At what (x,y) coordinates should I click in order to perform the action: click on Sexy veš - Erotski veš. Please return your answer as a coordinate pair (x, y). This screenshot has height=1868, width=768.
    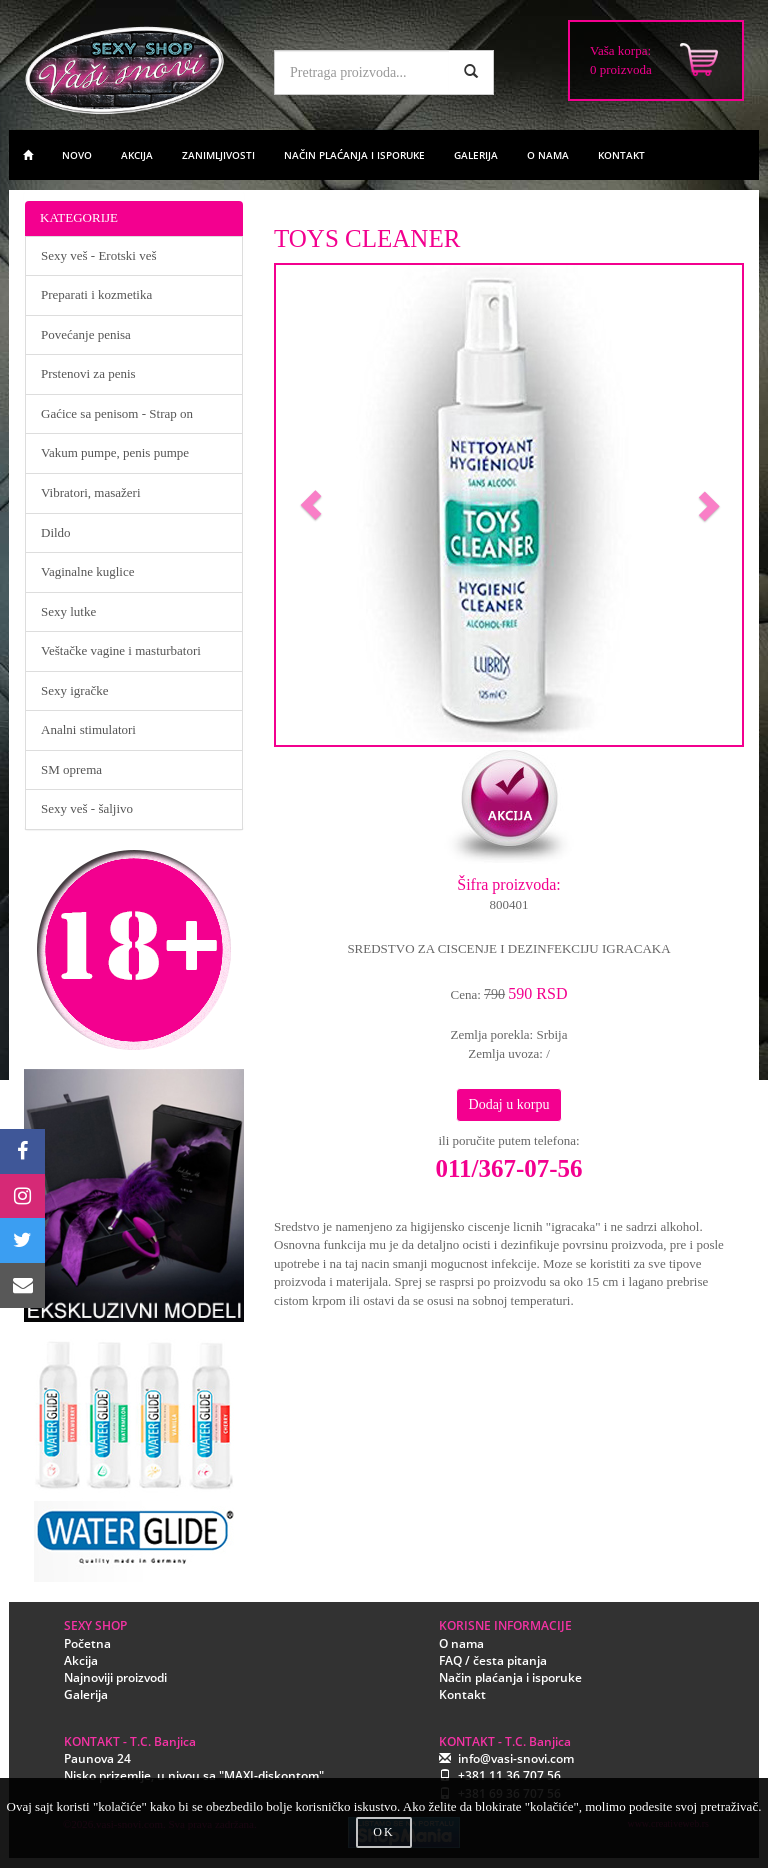
    Looking at the image, I should click on (99, 255).